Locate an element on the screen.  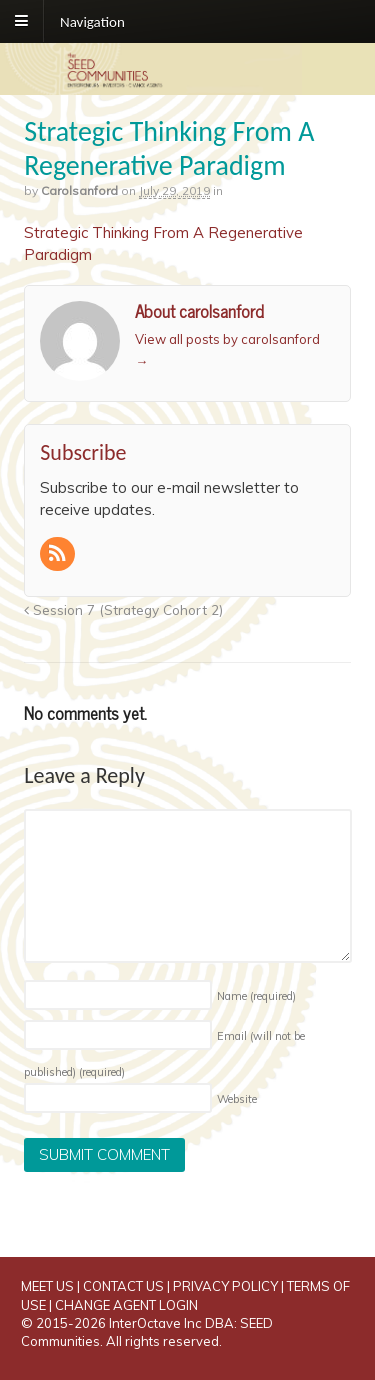
Session 7 (Strategy Cohort 2) is located at coordinates (123, 609).